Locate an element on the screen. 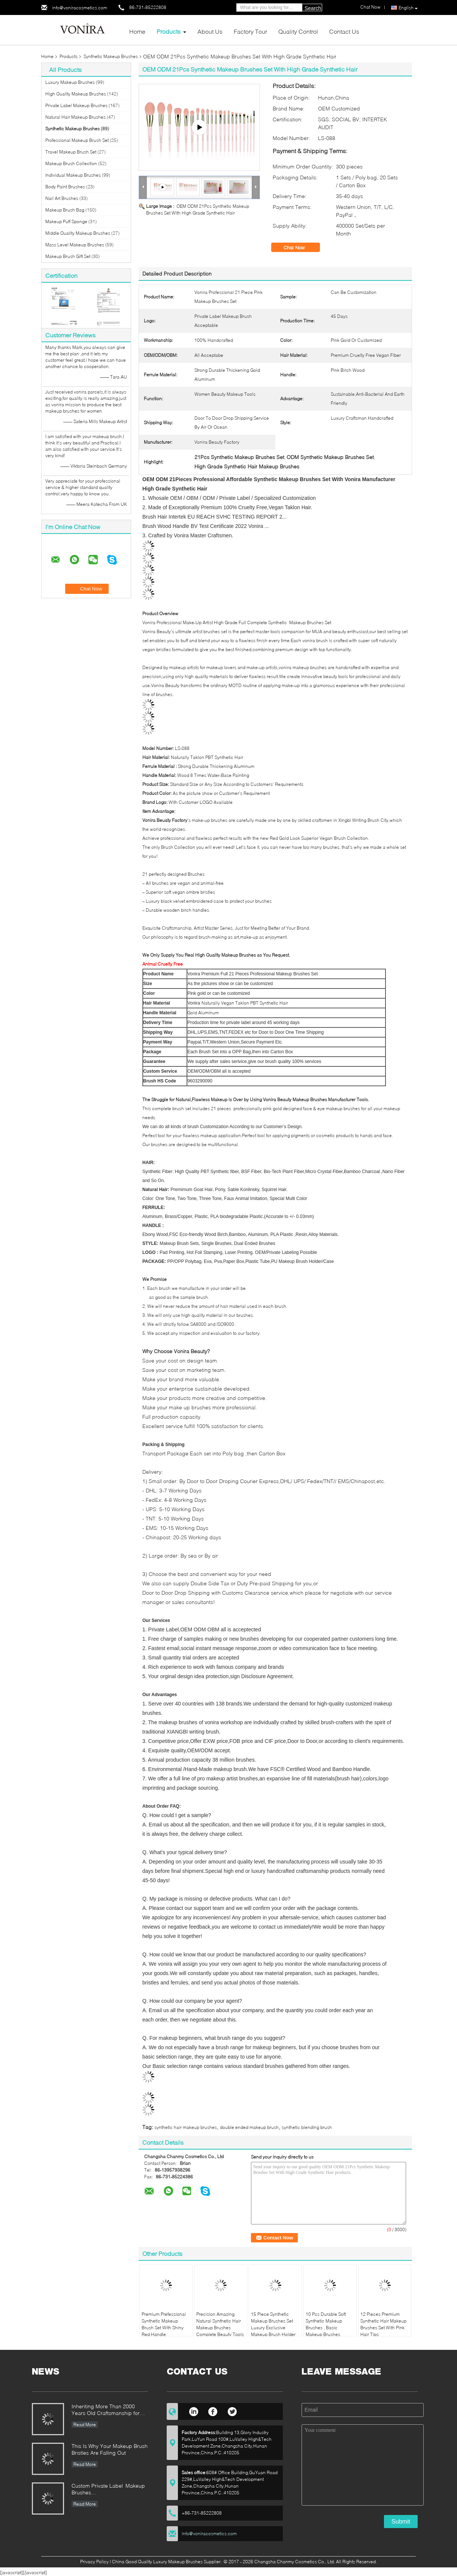 Image resolution: width=457 pixels, height=2576 pixels. Travel Makeup Brush Set is located at coordinates (70, 152).